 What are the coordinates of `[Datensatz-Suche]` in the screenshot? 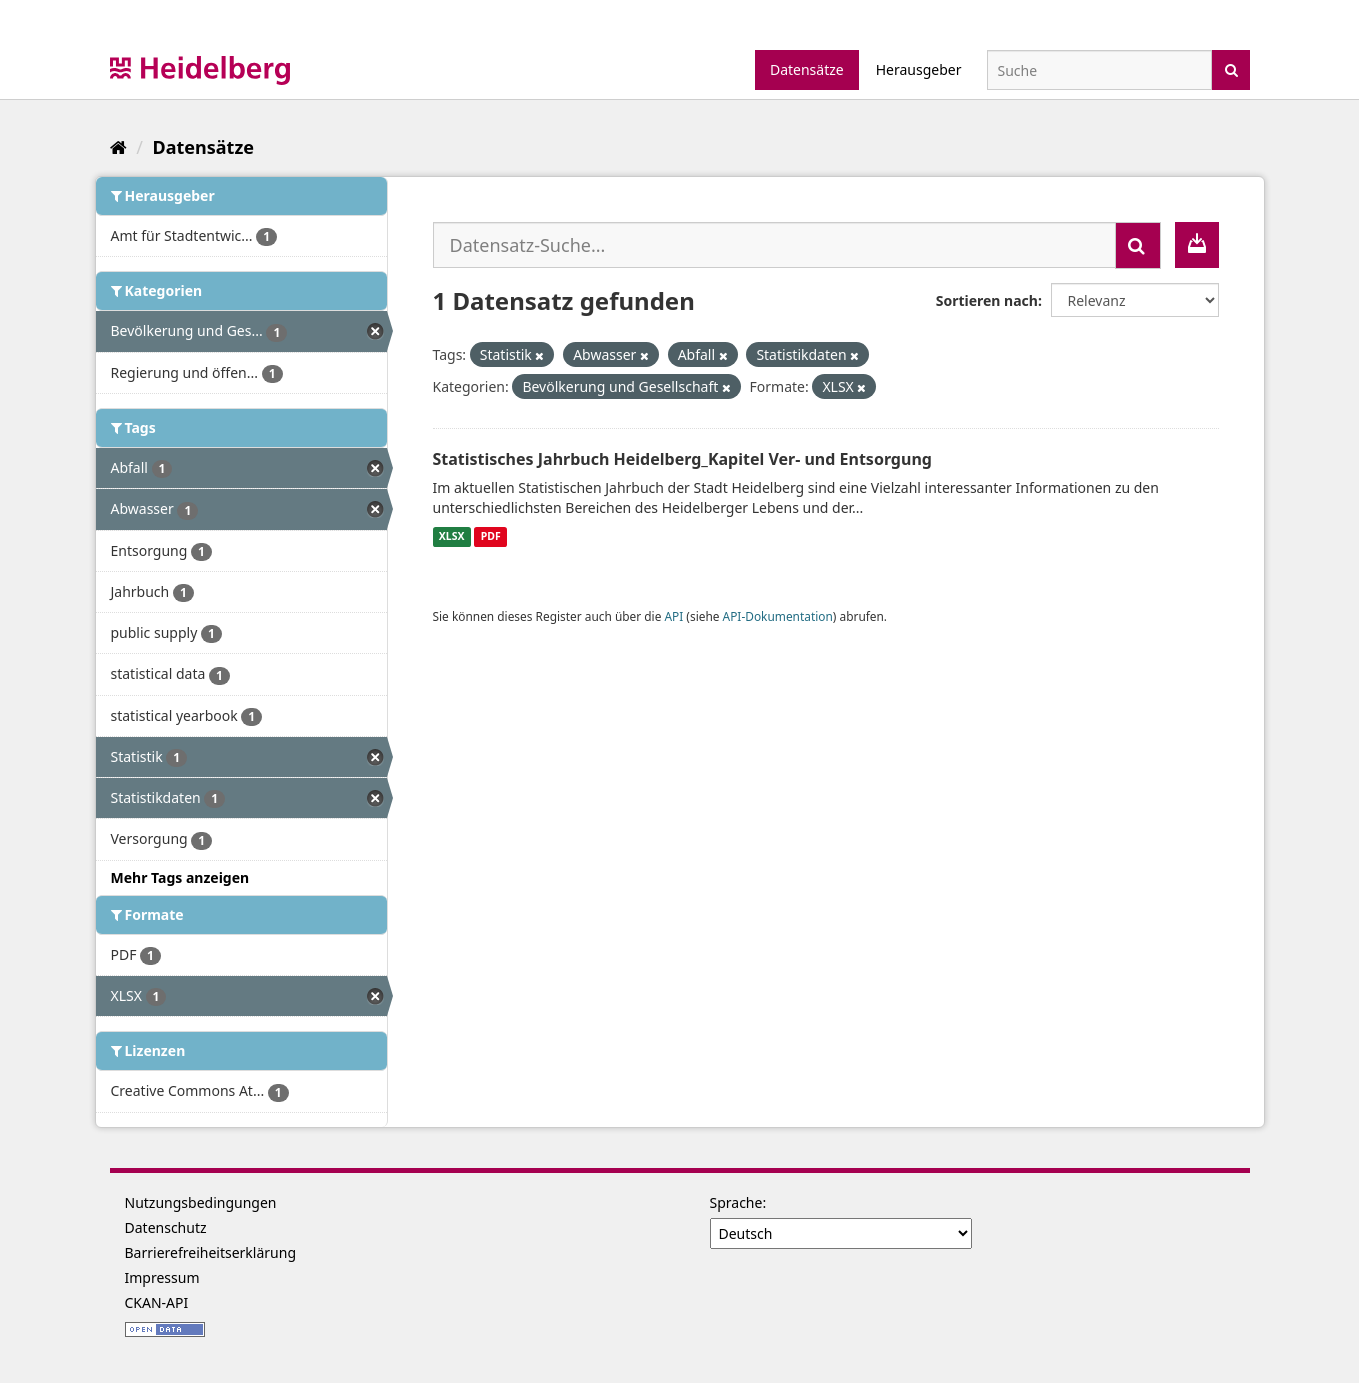 It's located at (1099, 70).